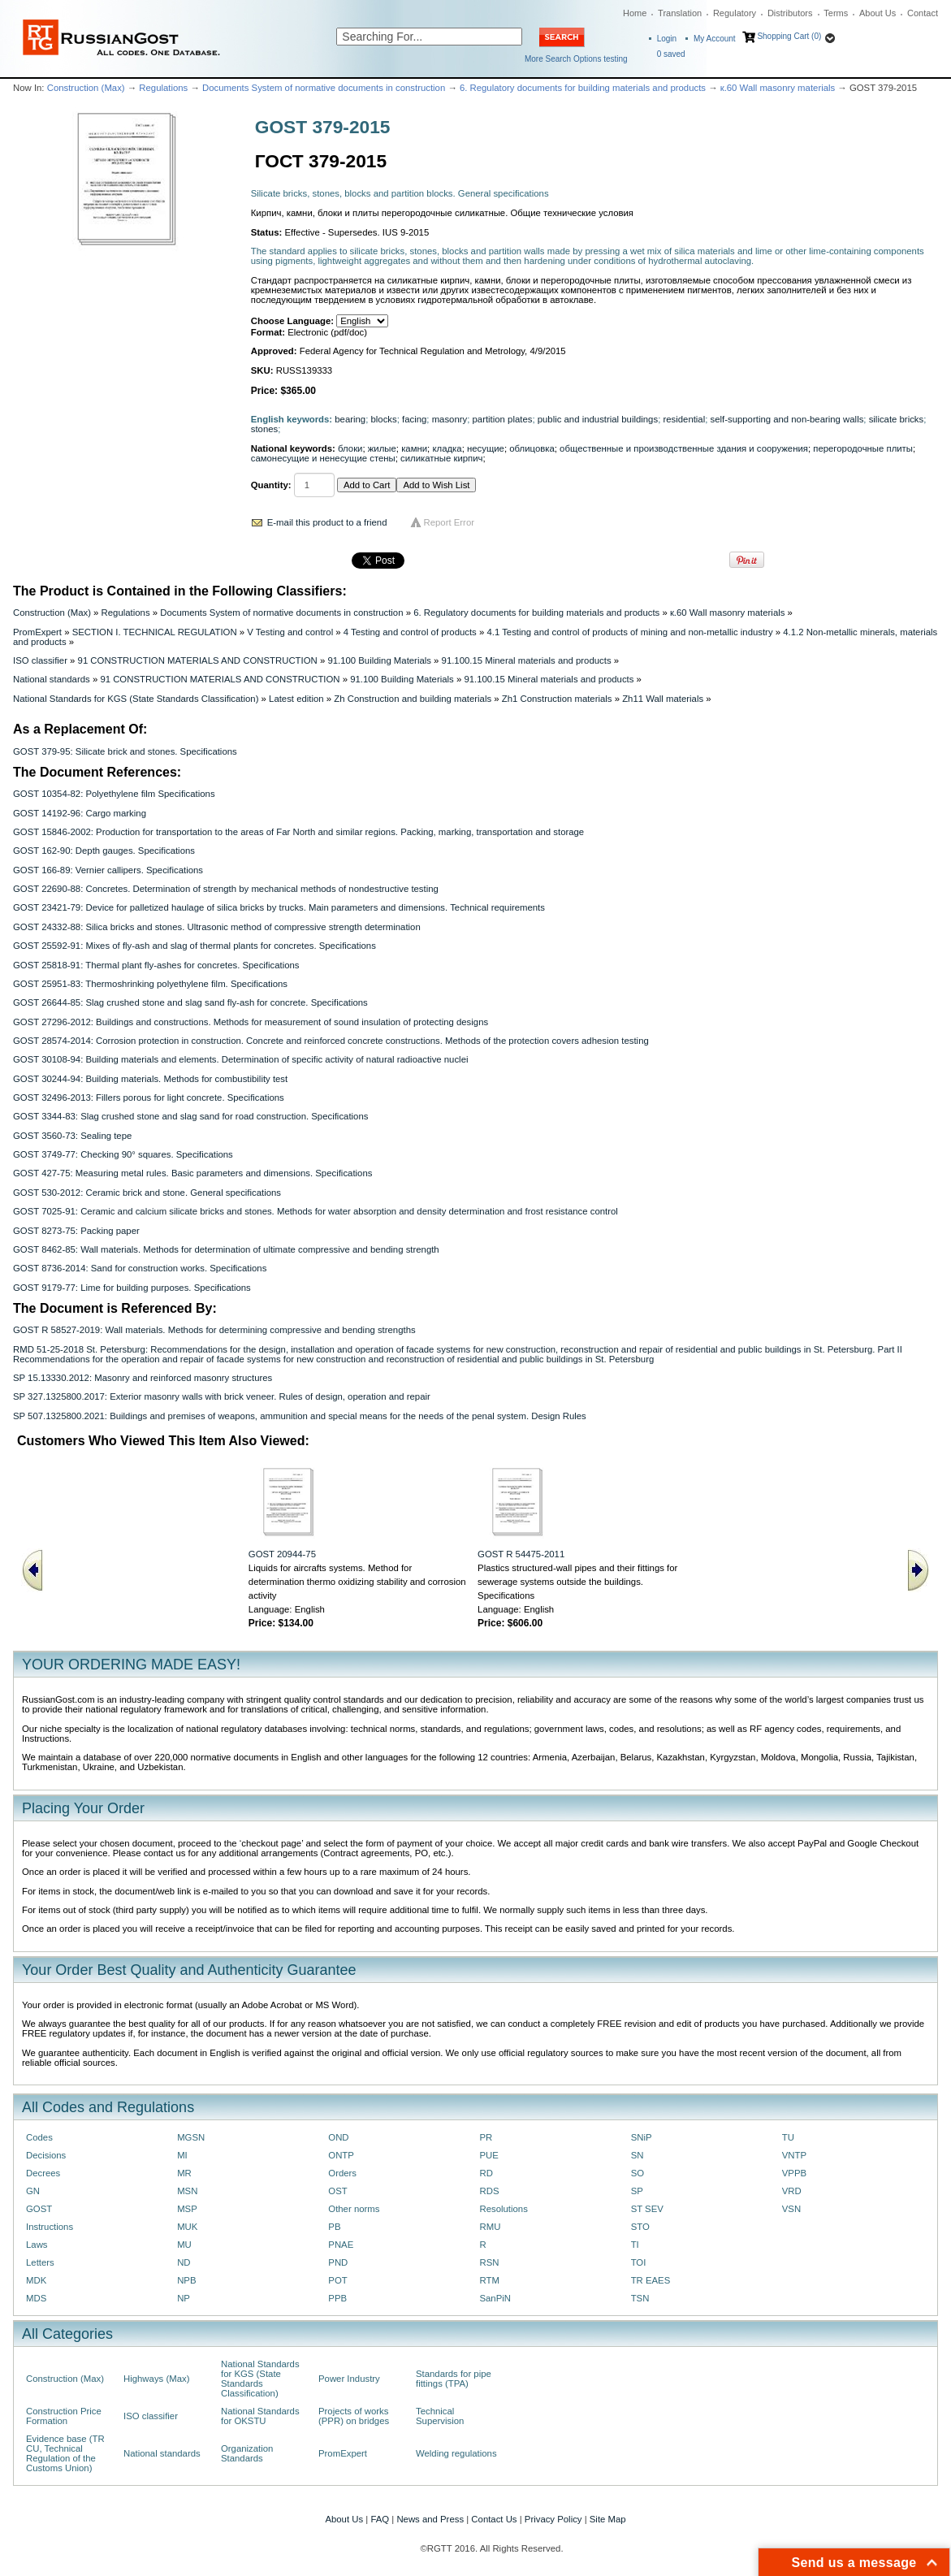 This screenshot has height=2576, width=951. I want to click on TR EAES, so click(651, 2280).